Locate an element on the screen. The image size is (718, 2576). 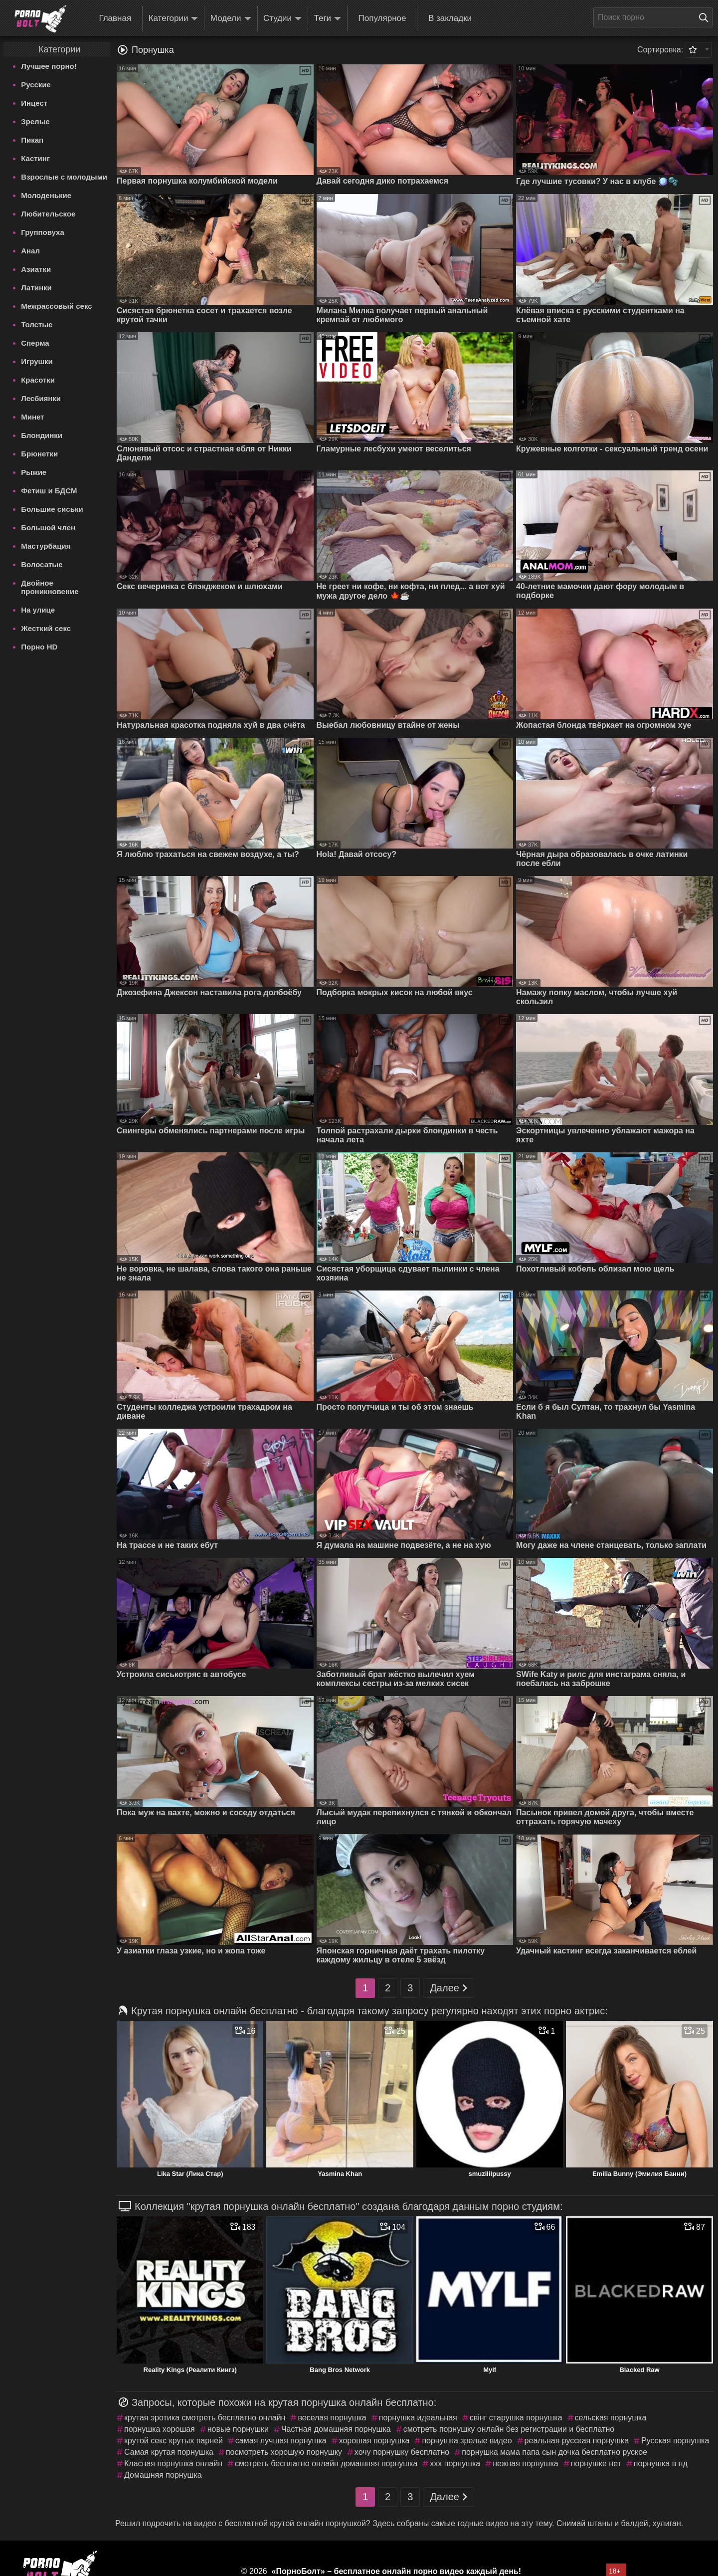
Молоденькие is located at coordinates (46, 195).